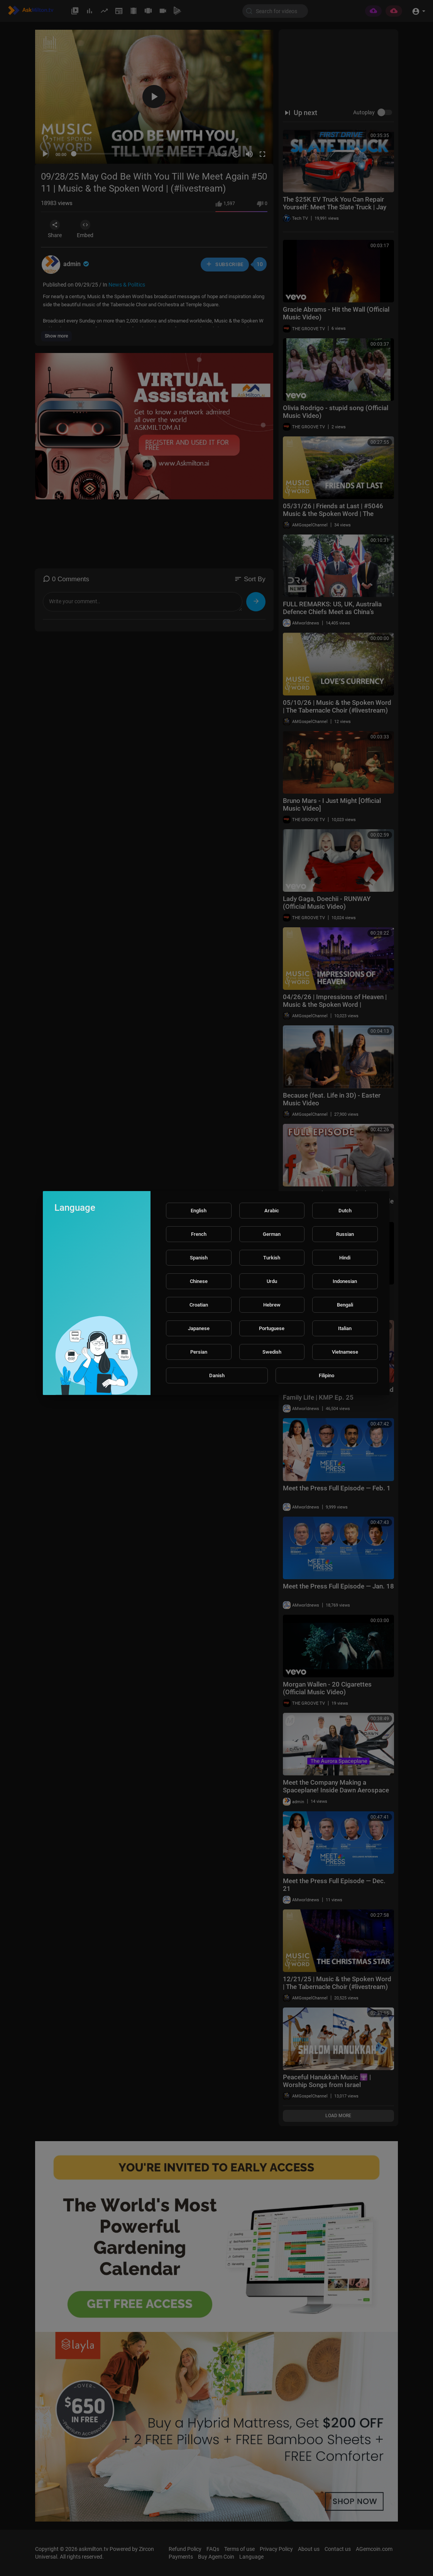  I want to click on Dutch, so click(345, 1210).